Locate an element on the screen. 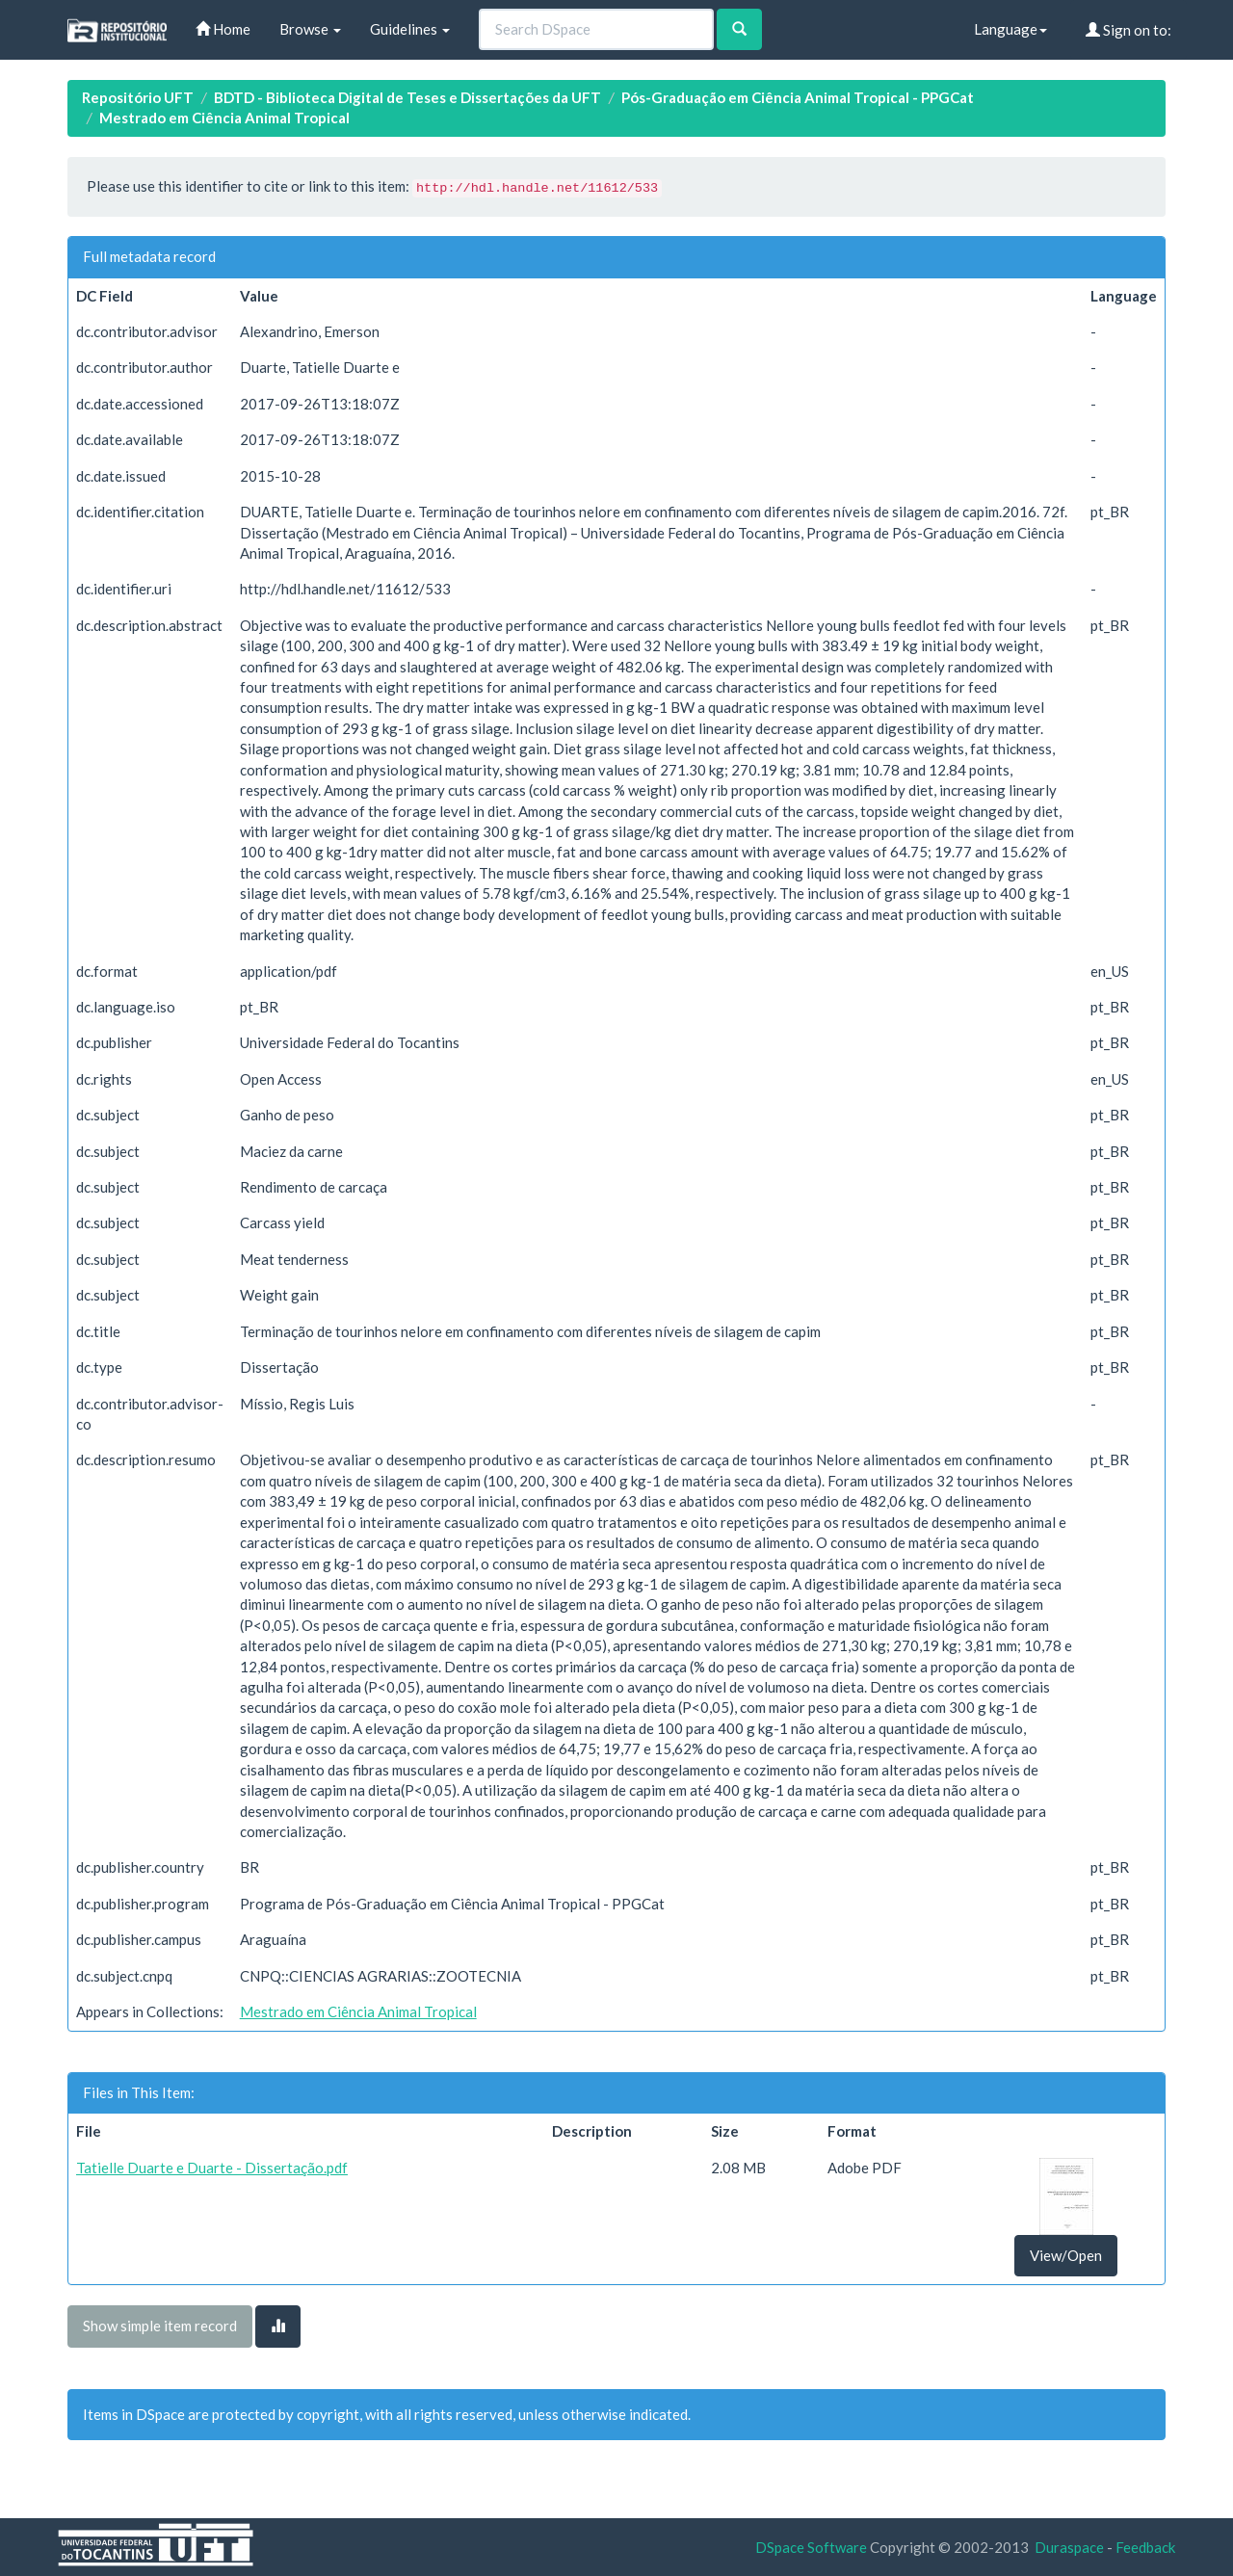  DSpace Software is located at coordinates (811, 2547).